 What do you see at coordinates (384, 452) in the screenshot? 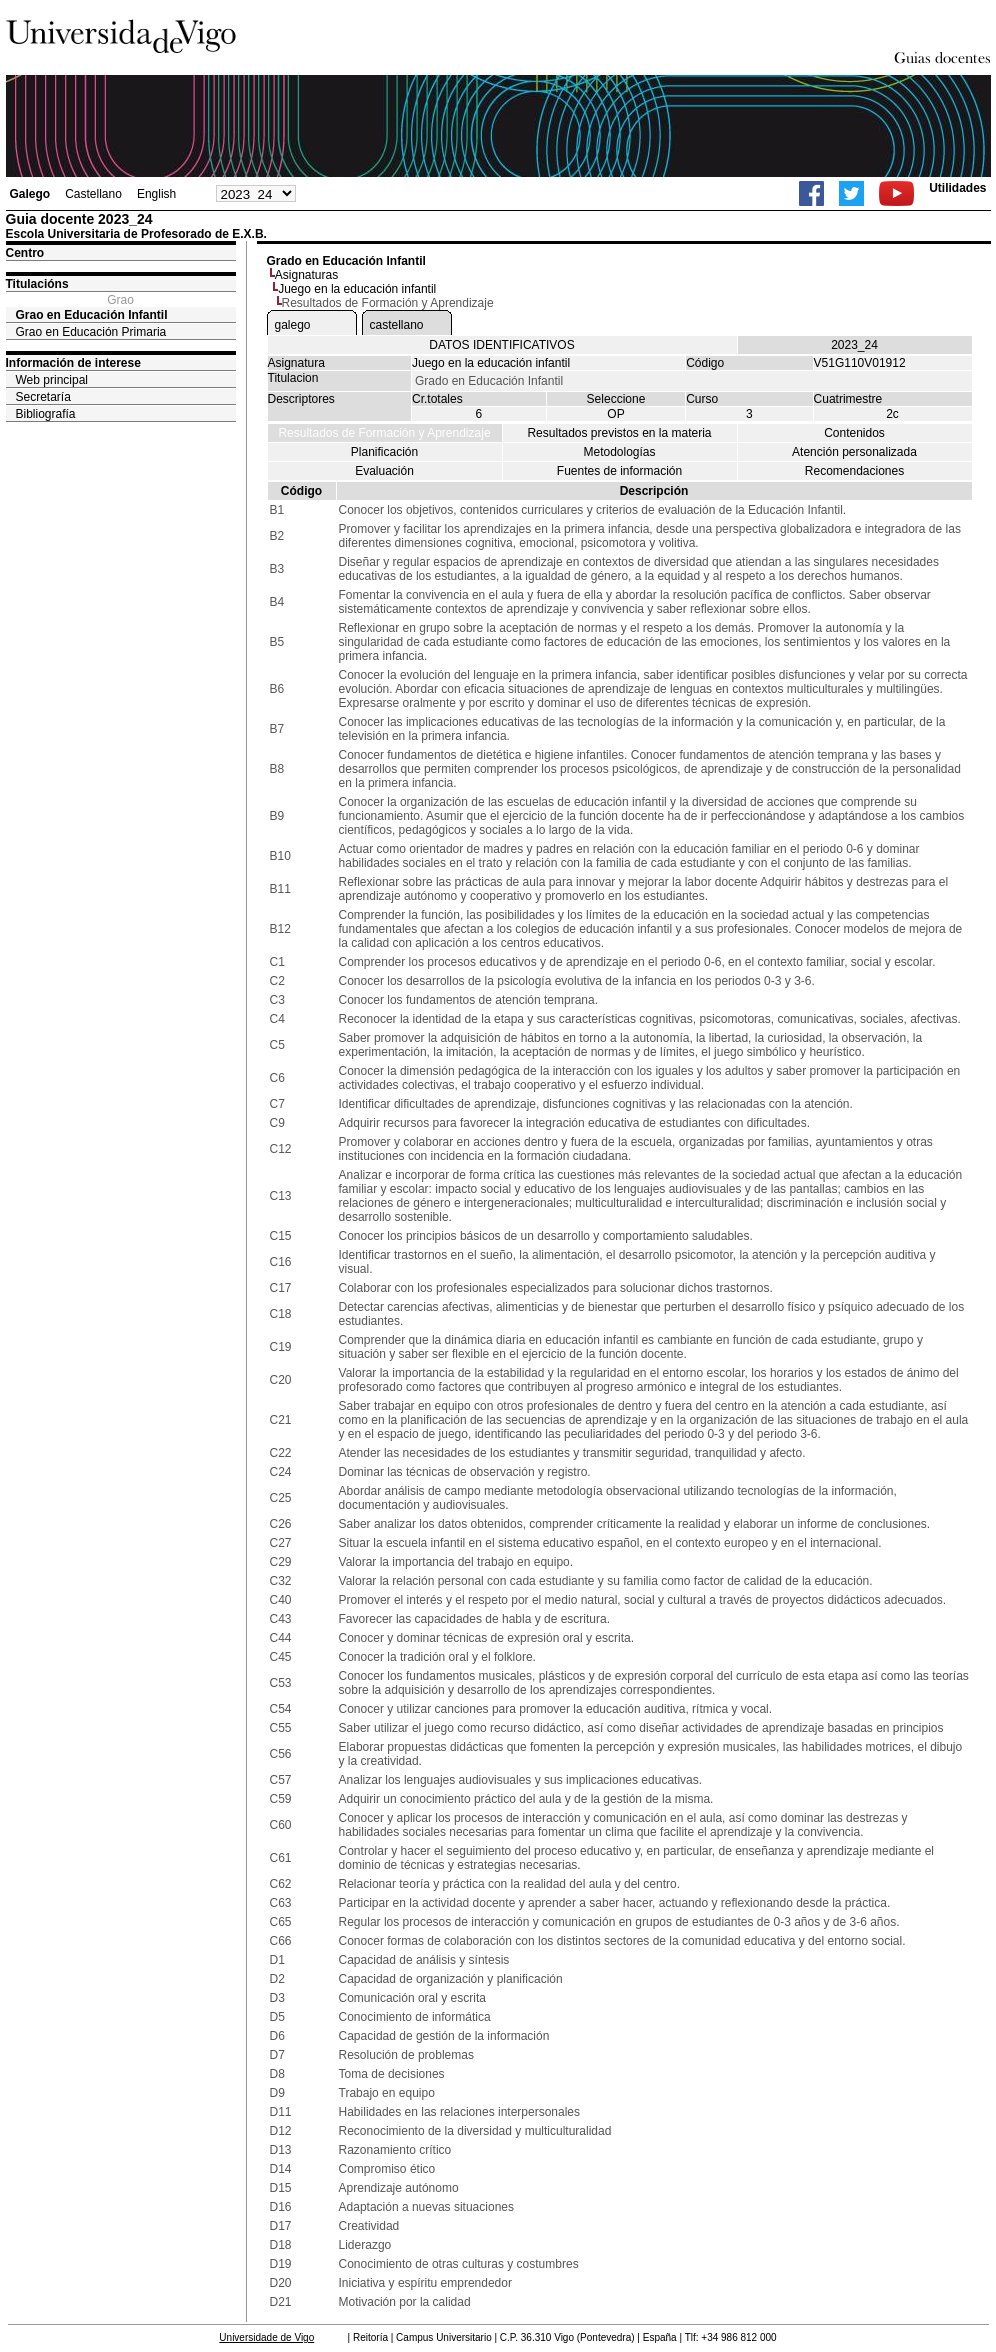
I see `Planificación` at bounding box center [384, 452].